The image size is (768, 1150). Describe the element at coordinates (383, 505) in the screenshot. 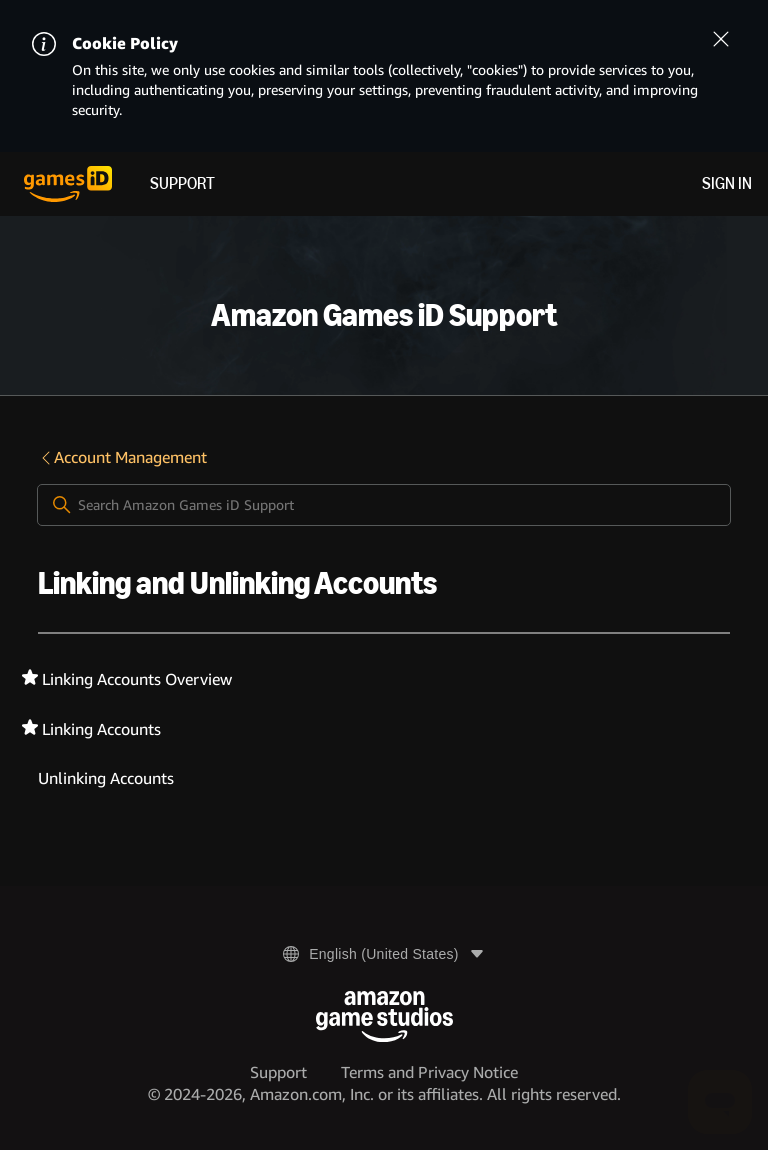

I see `[Search Amazon Games iD Support]` at that location.